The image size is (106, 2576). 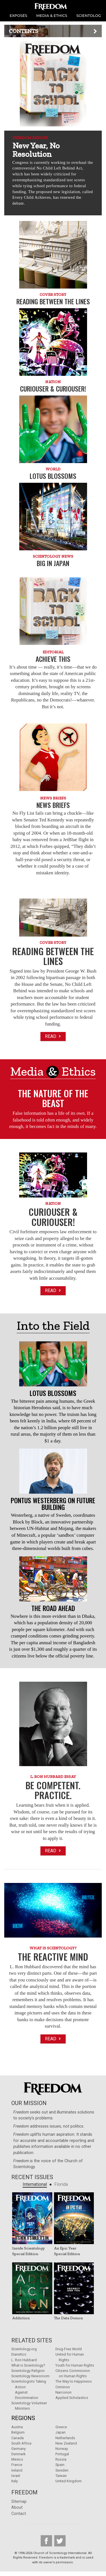 What do you see at coordinates (21, 2443) in the screenshot?
I see `South Africa` at bounding box center [21, 2443].